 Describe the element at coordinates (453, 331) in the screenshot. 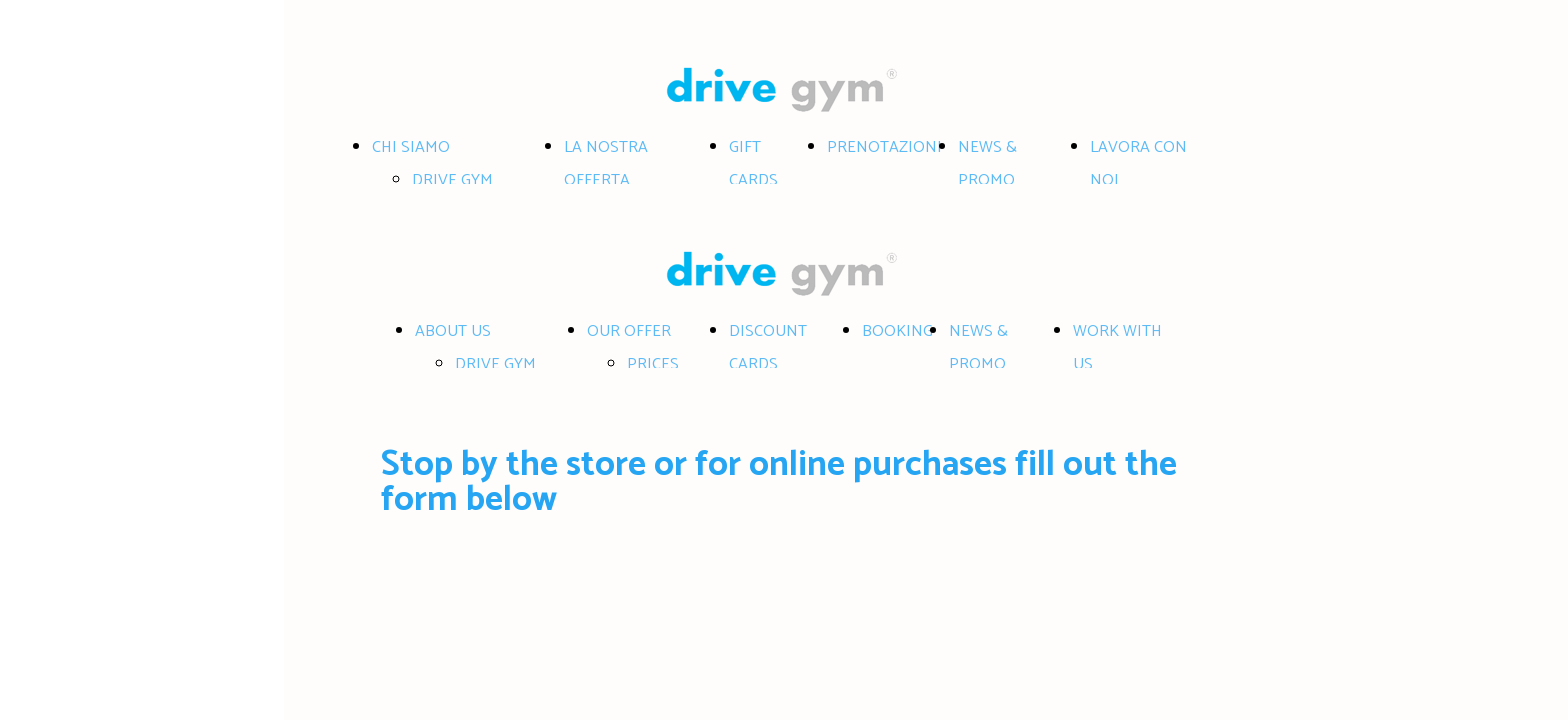

I see `ABOUT US` at that location.